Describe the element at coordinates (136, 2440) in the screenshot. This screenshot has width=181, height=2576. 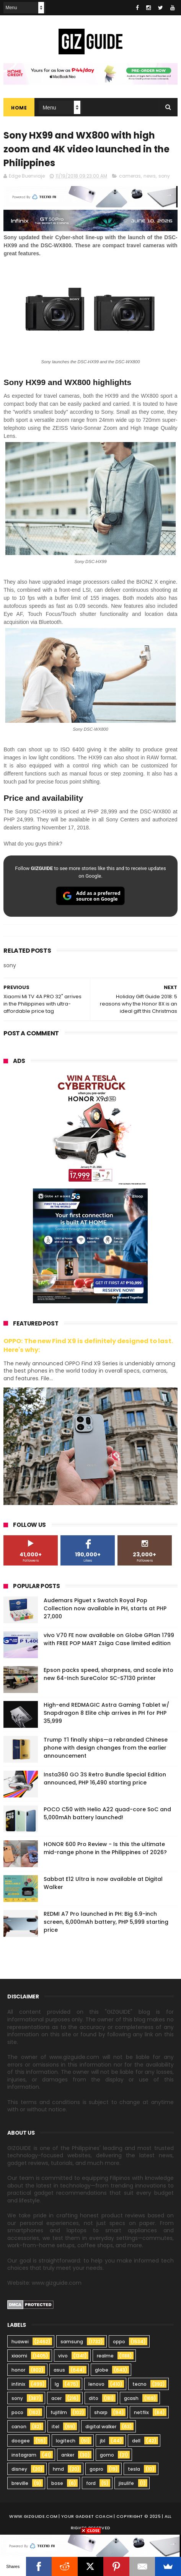
I see `dell` at that location.